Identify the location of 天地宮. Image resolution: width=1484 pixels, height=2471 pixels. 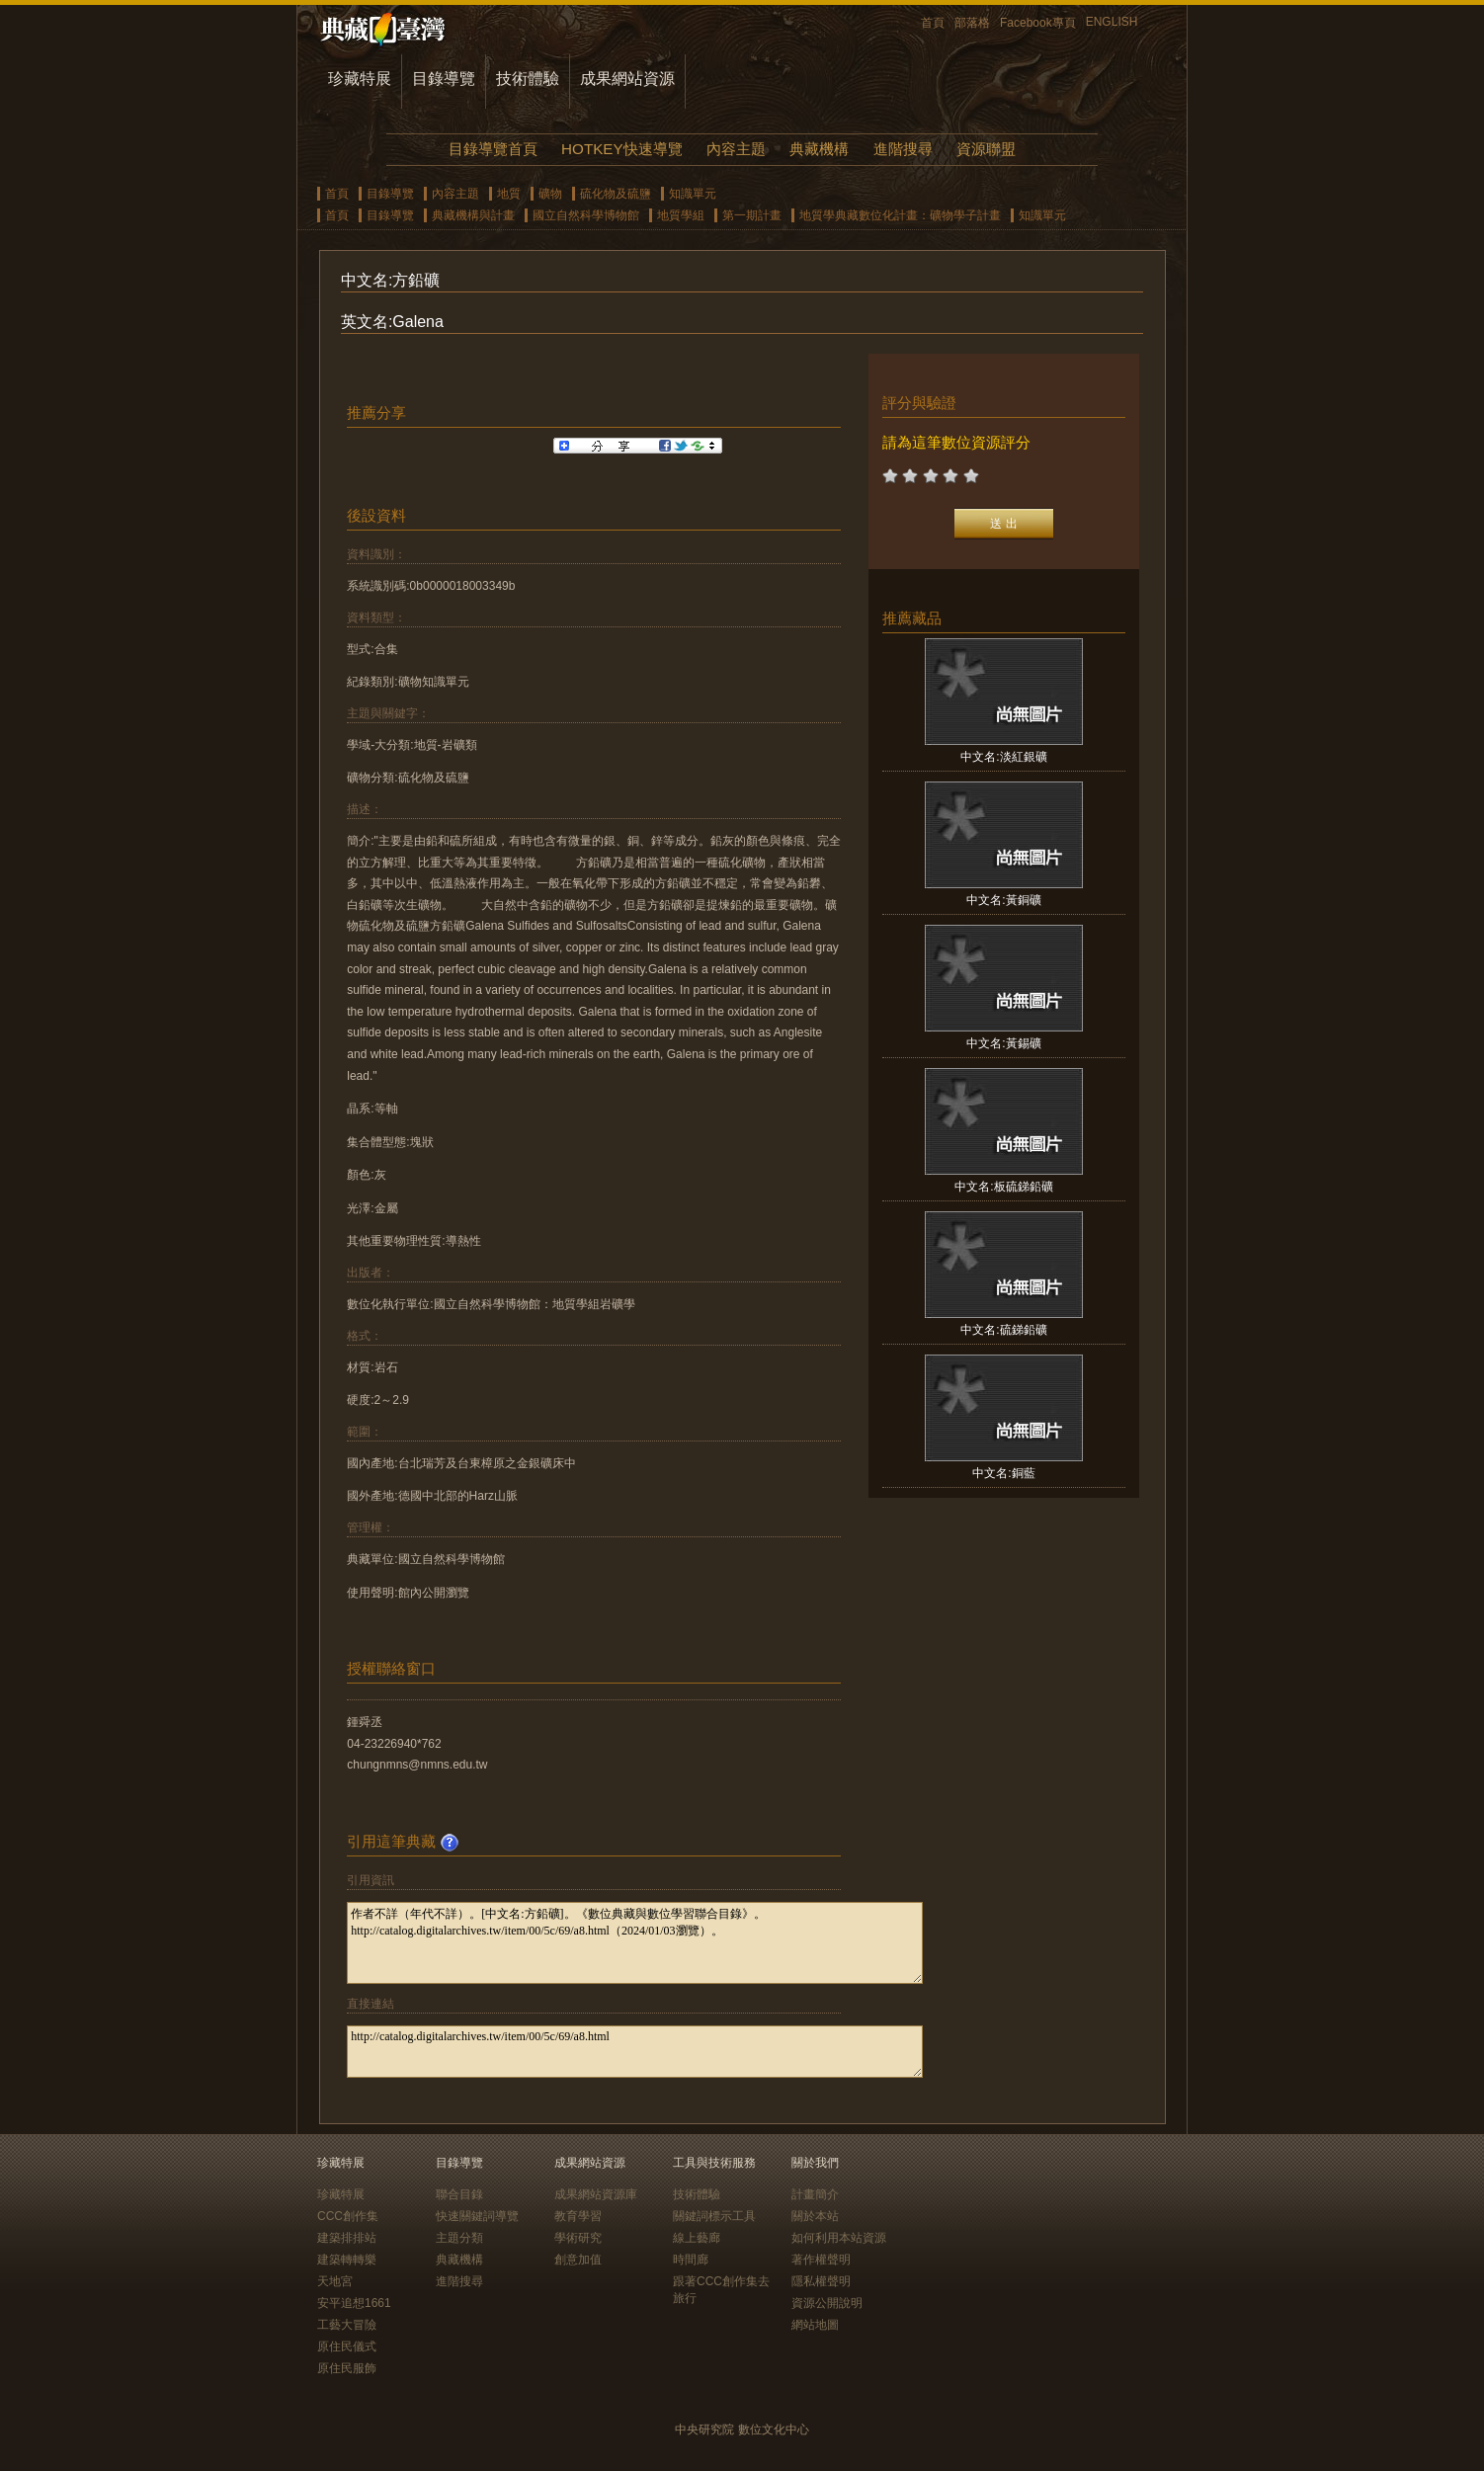
(335, 2281).